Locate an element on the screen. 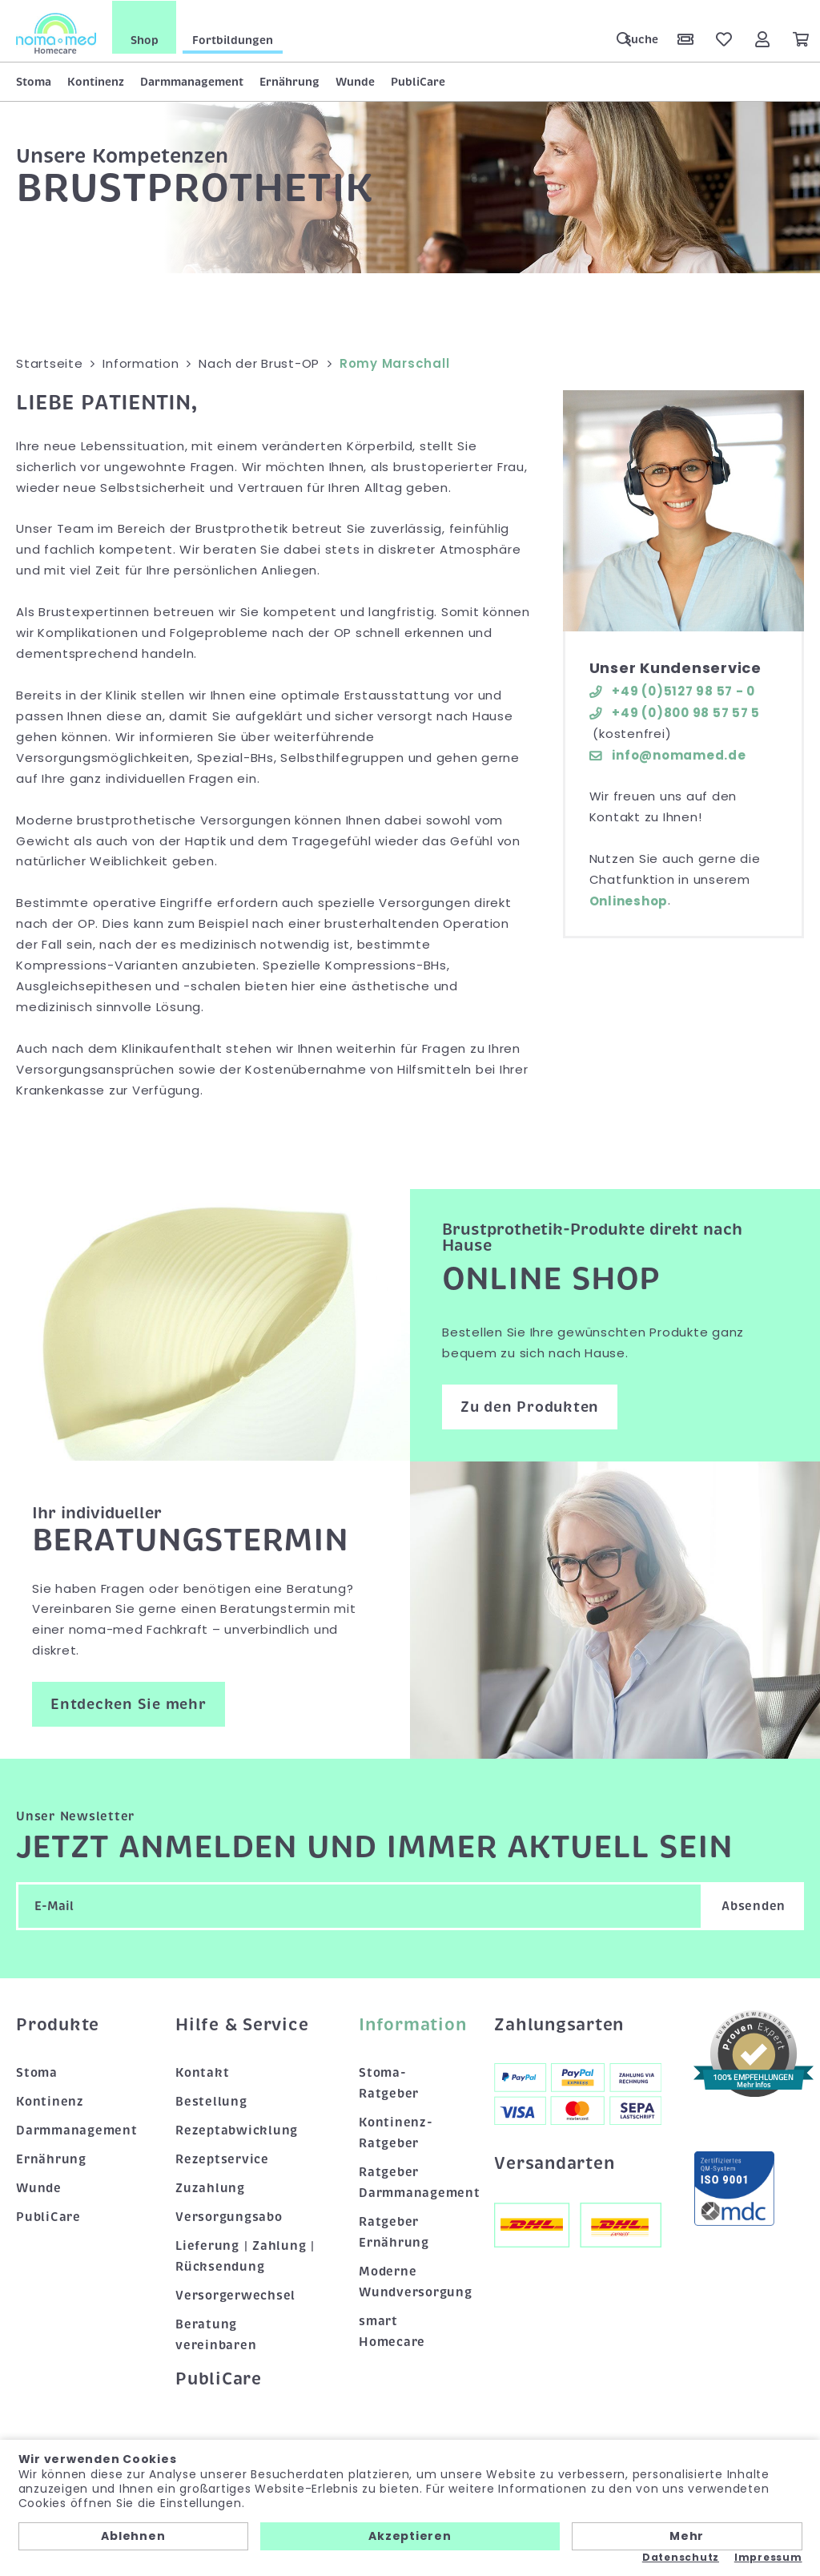  Datenschutz is located at coordinates (680, 2557).